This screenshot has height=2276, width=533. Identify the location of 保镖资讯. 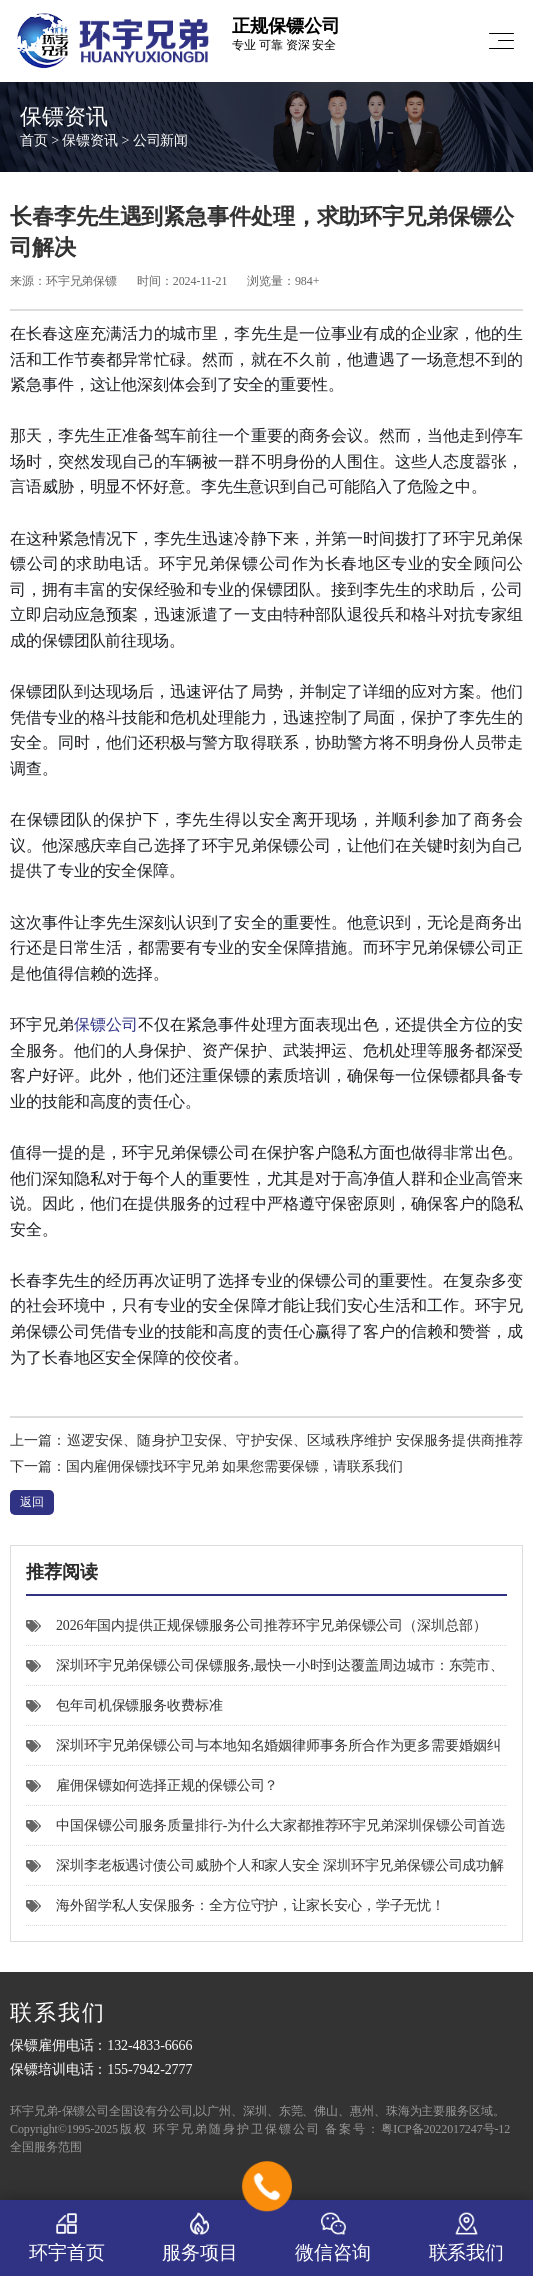
(90, 140).